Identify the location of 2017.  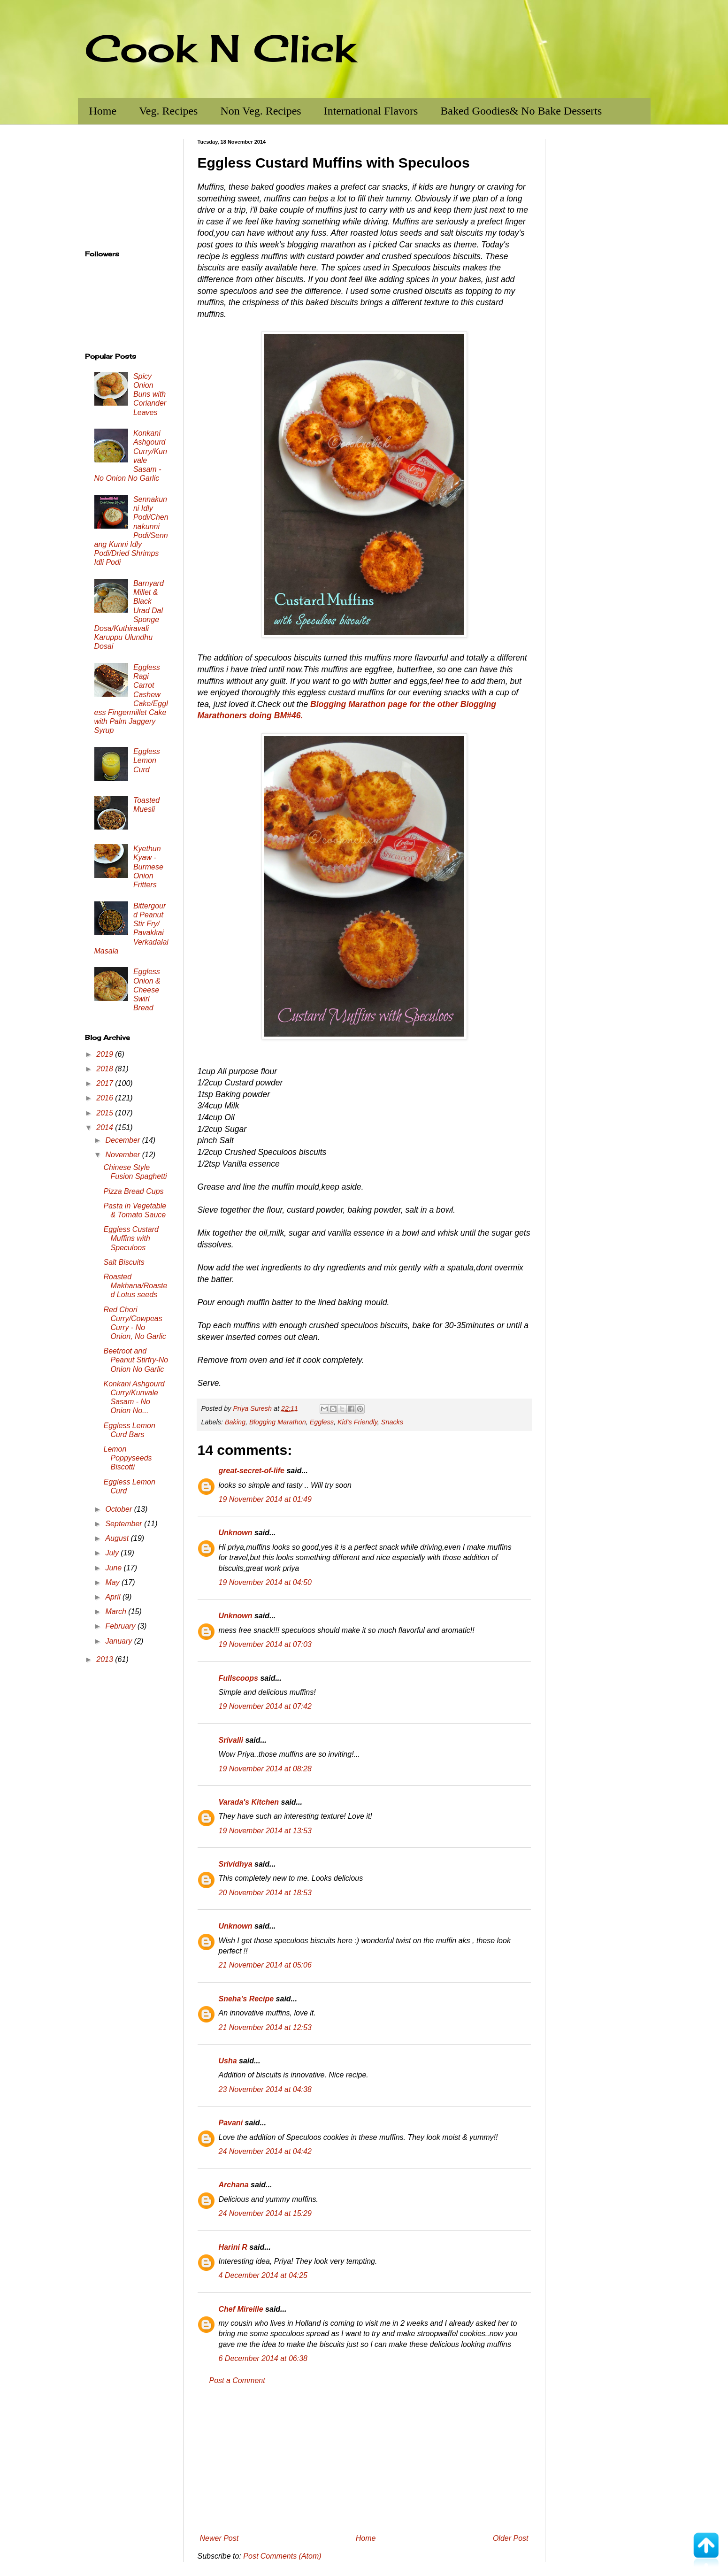
(105, 1083).